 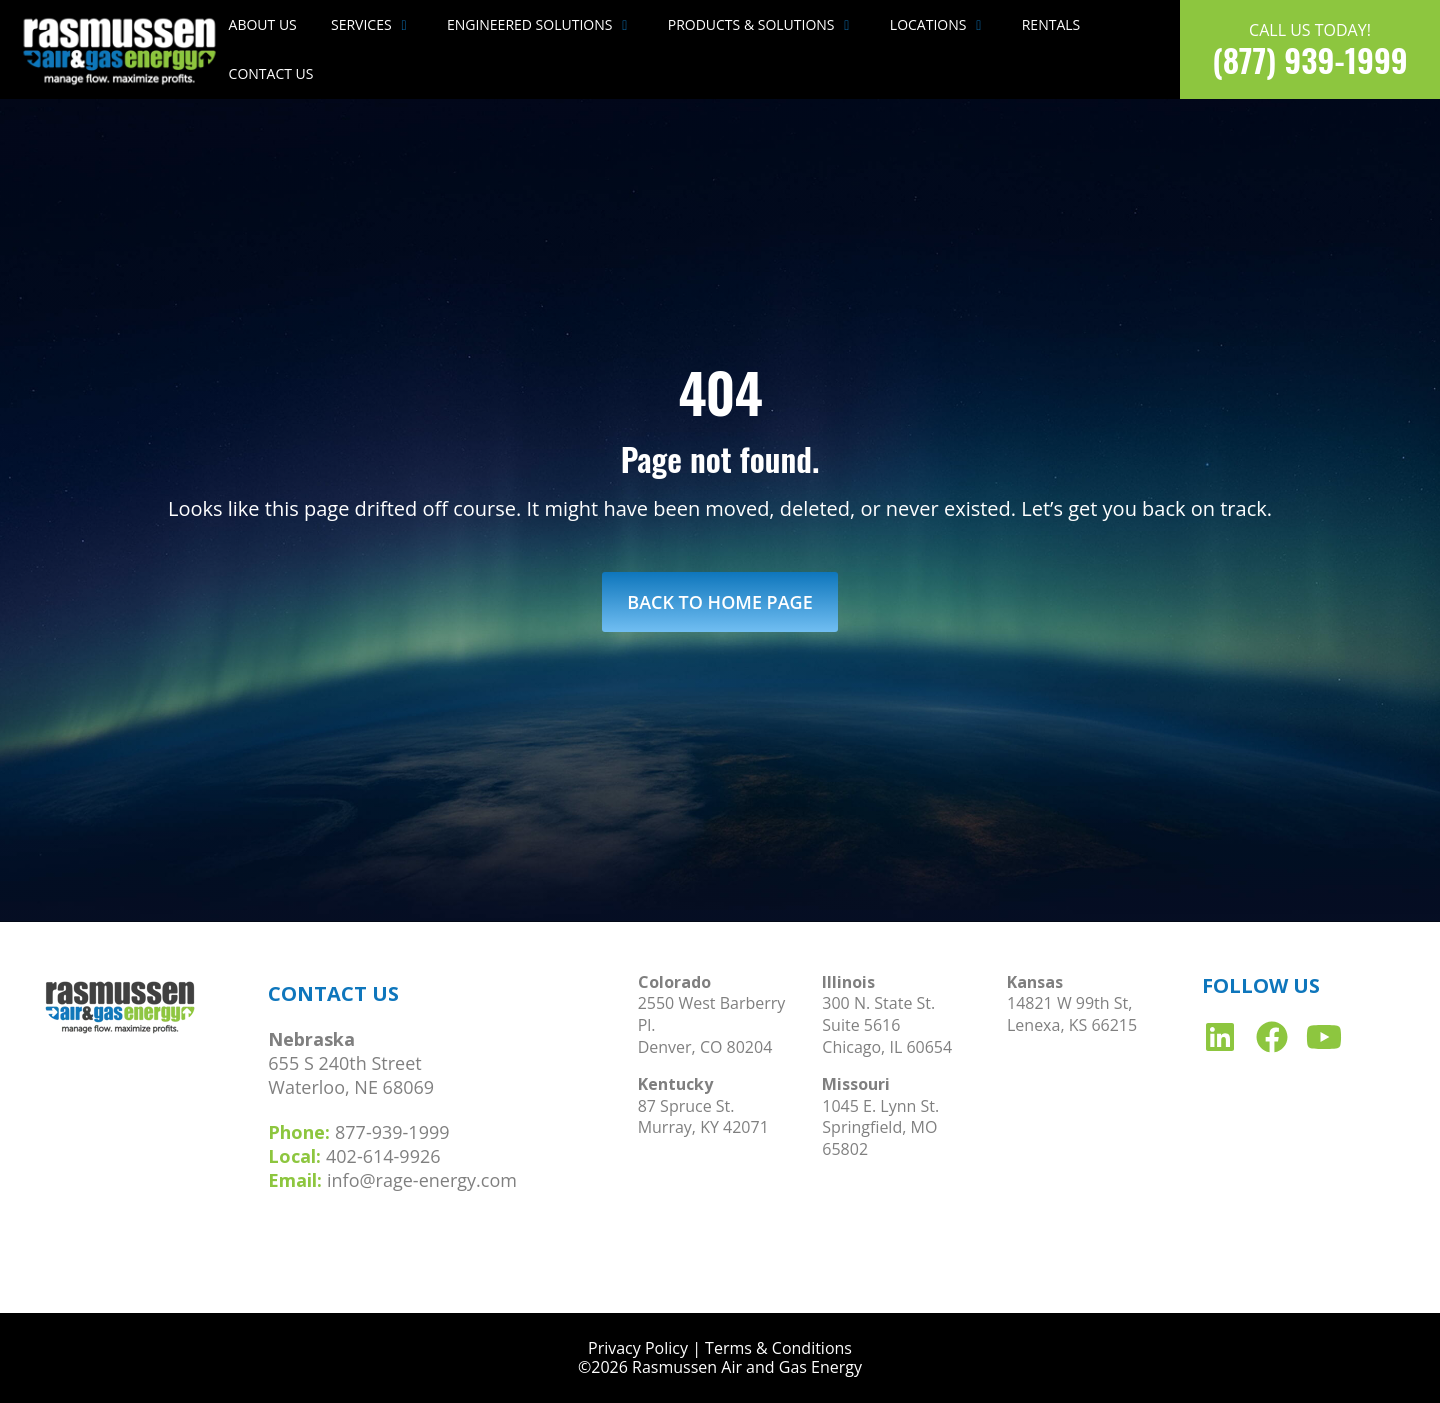 What do you see at coordinates (878, 1003) in the screenshot?
I see `300 N. State St.` at bounding box center [878, 1003].